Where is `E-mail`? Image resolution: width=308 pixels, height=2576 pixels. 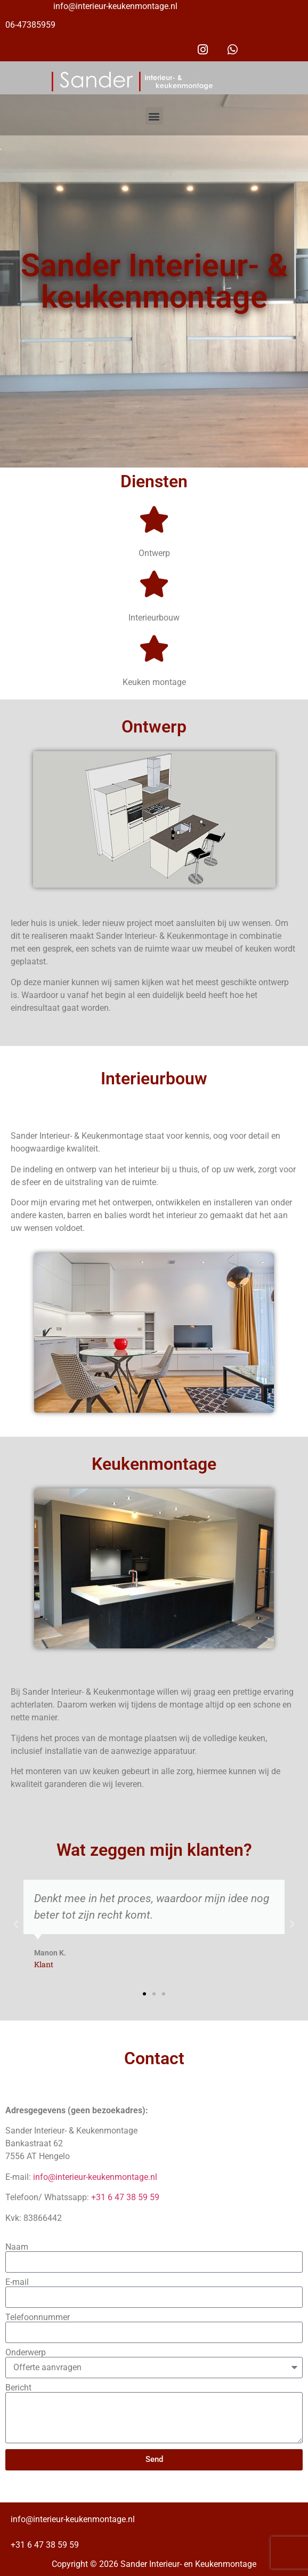 E-mail is located at coordinates (17, 2282).